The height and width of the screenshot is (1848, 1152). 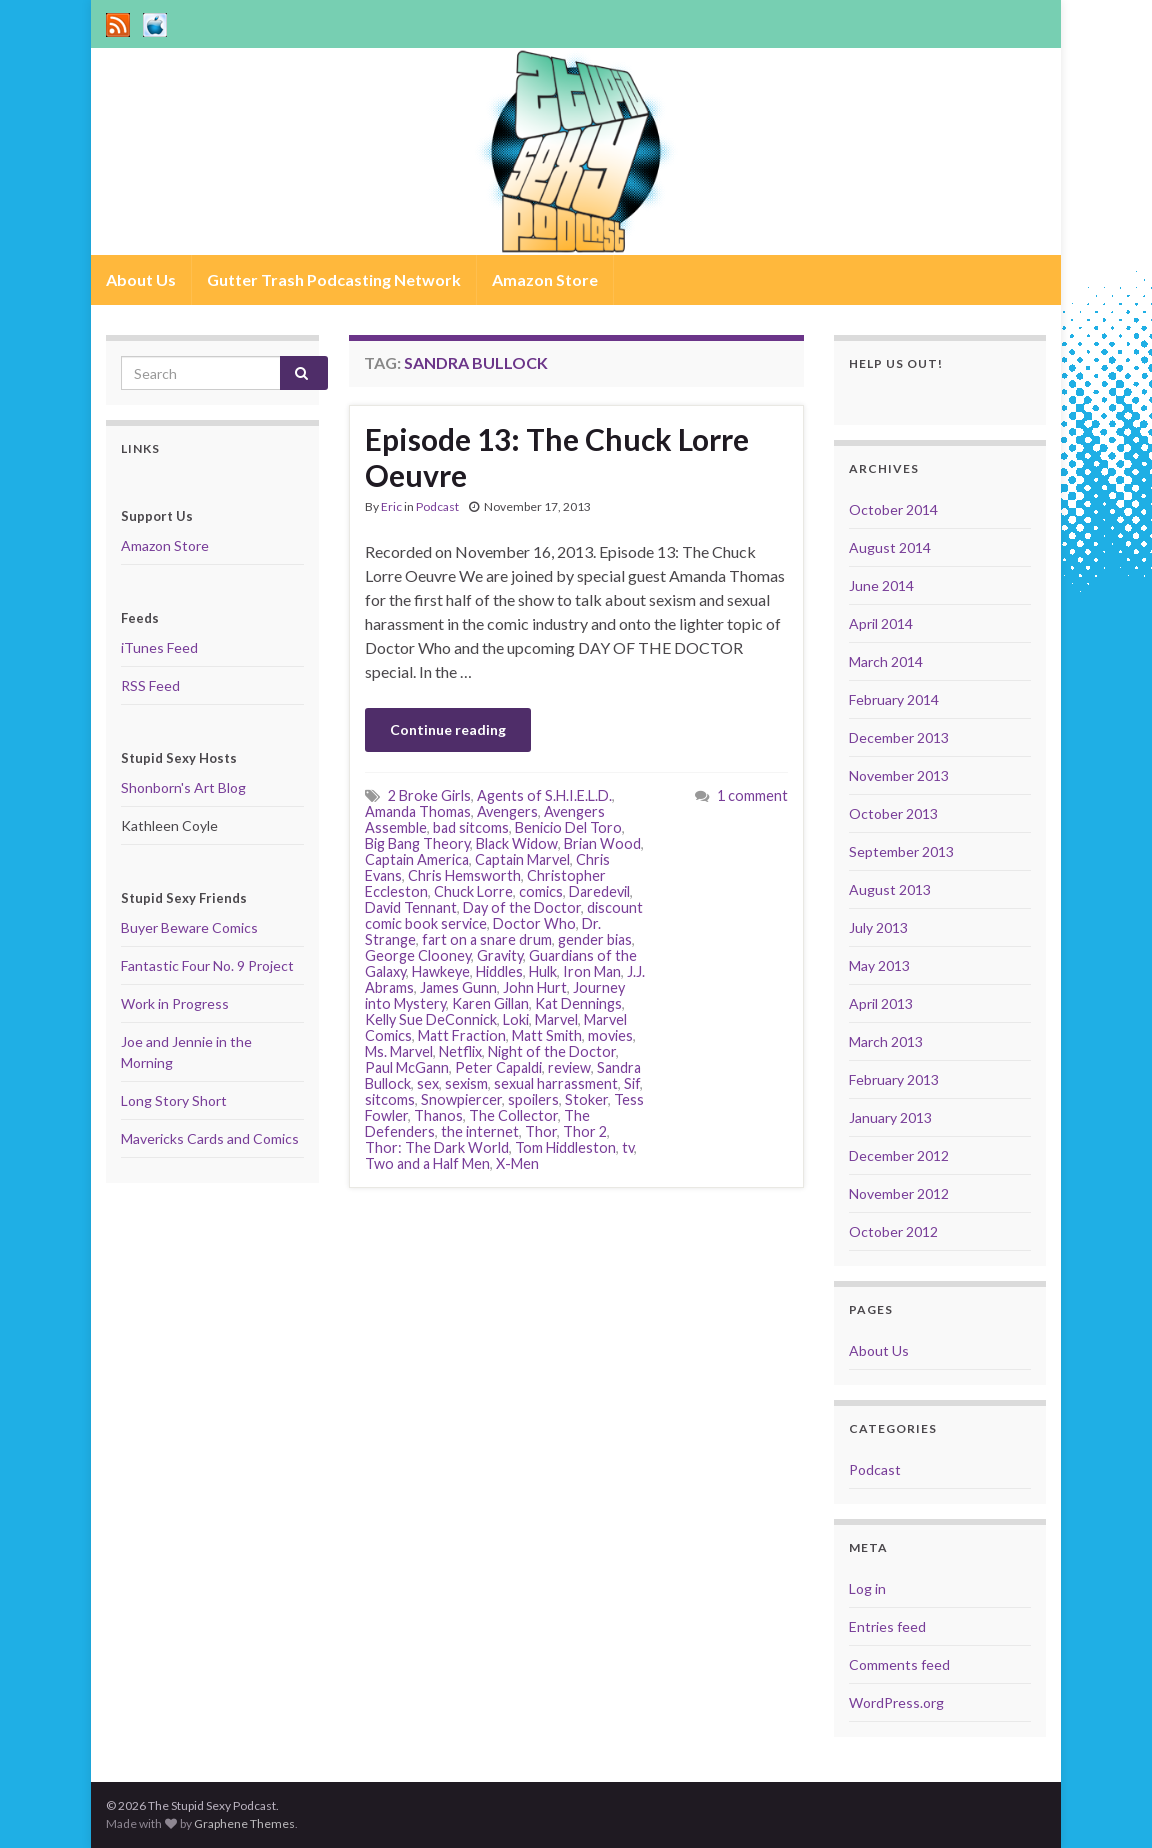 I want to click on Amanda Thomas, so click(x=418, y=811).